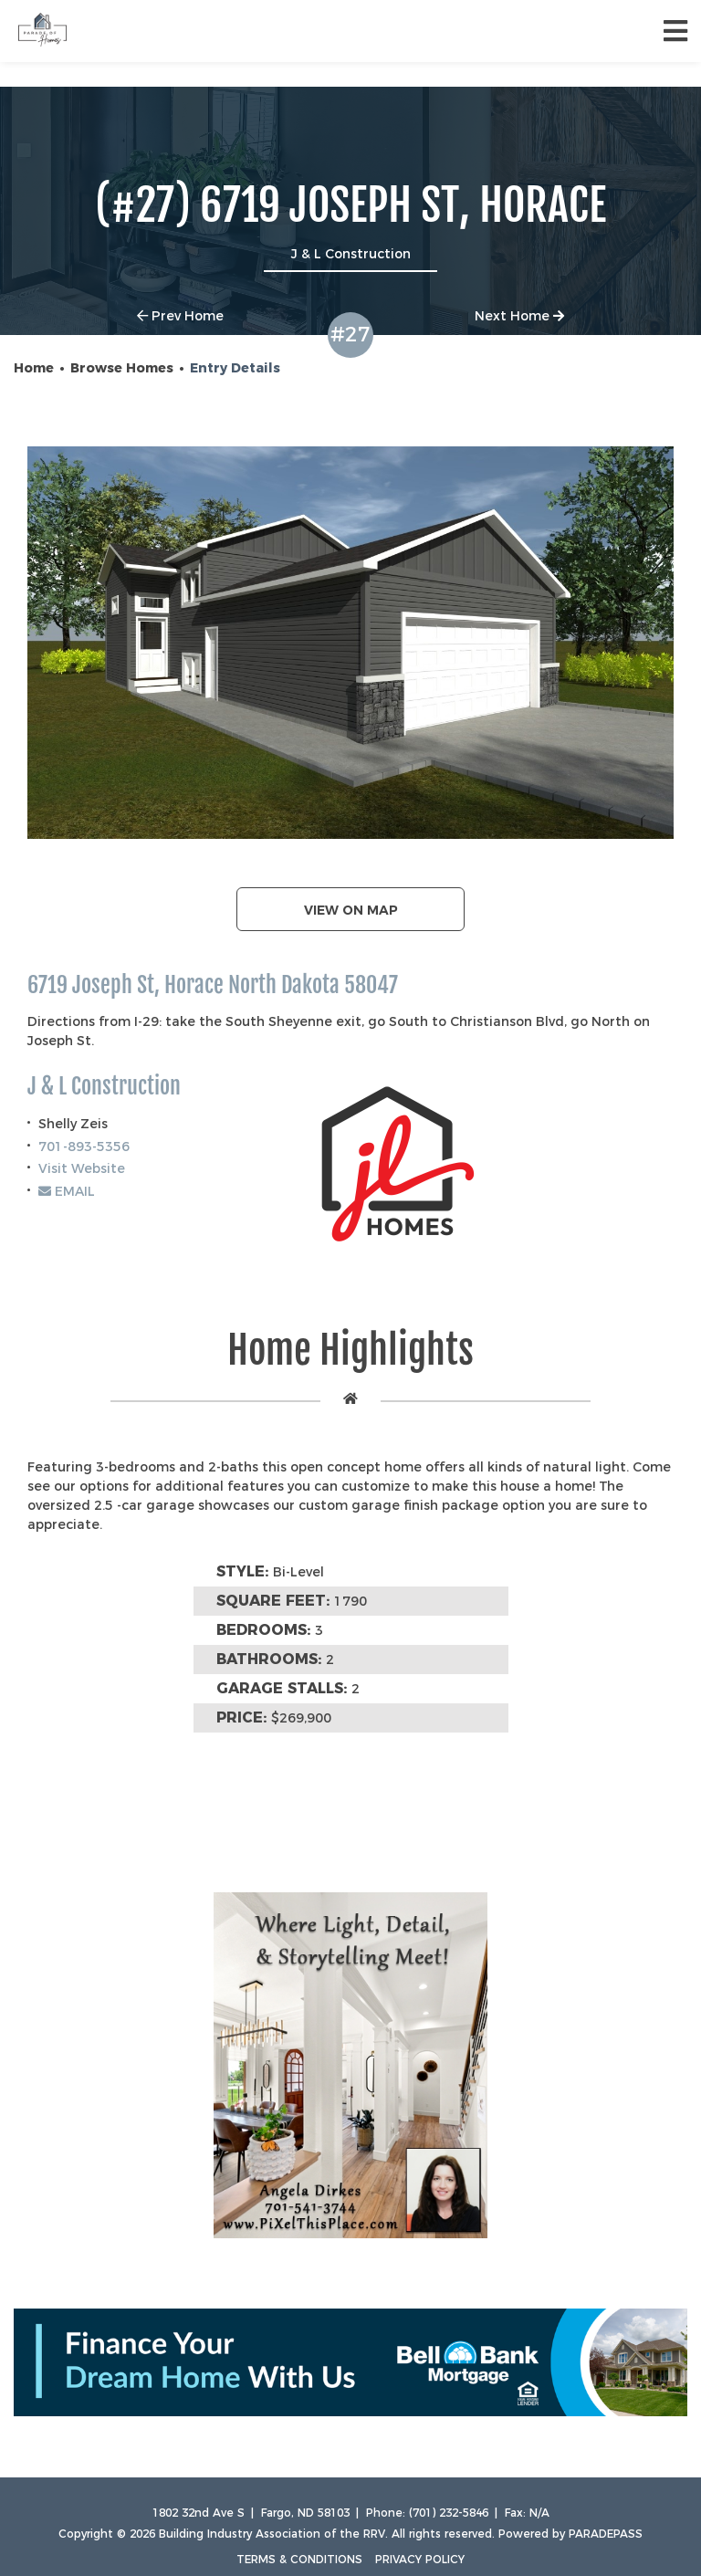 This screenshot has width=701, height=2576. What do you see at coordinates (212, 985) in the screenshot?
I see `6719 Joseph St, Horace North Dakota 58047` at bounding box center [212, 985].